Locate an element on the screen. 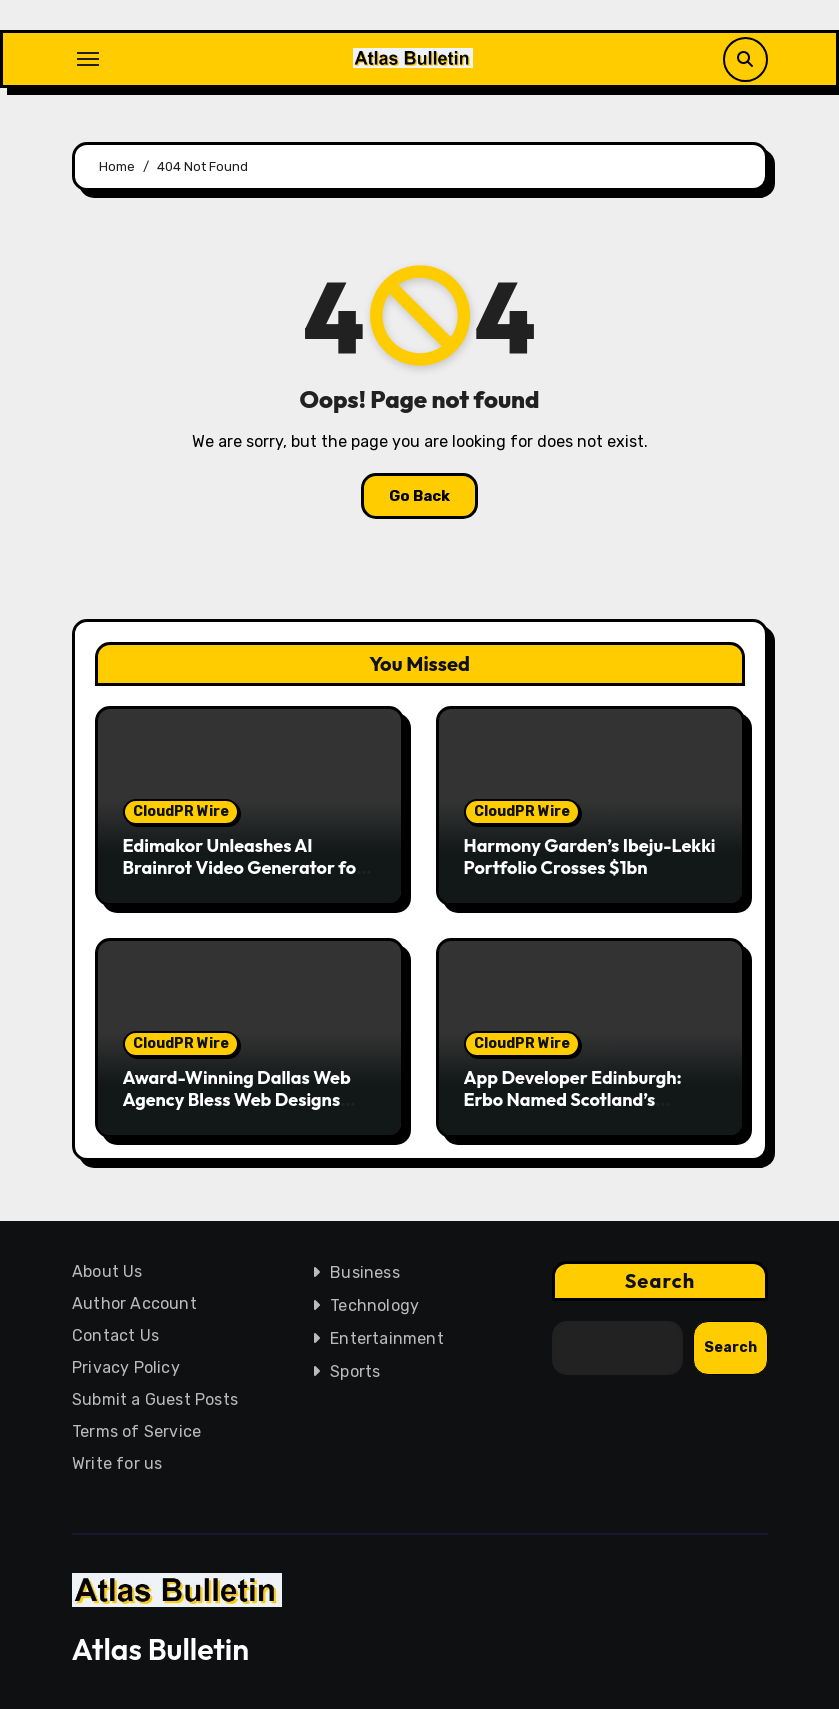 This screenshot has height=1709, width=839. Search is located at coordinates (659, 1280).